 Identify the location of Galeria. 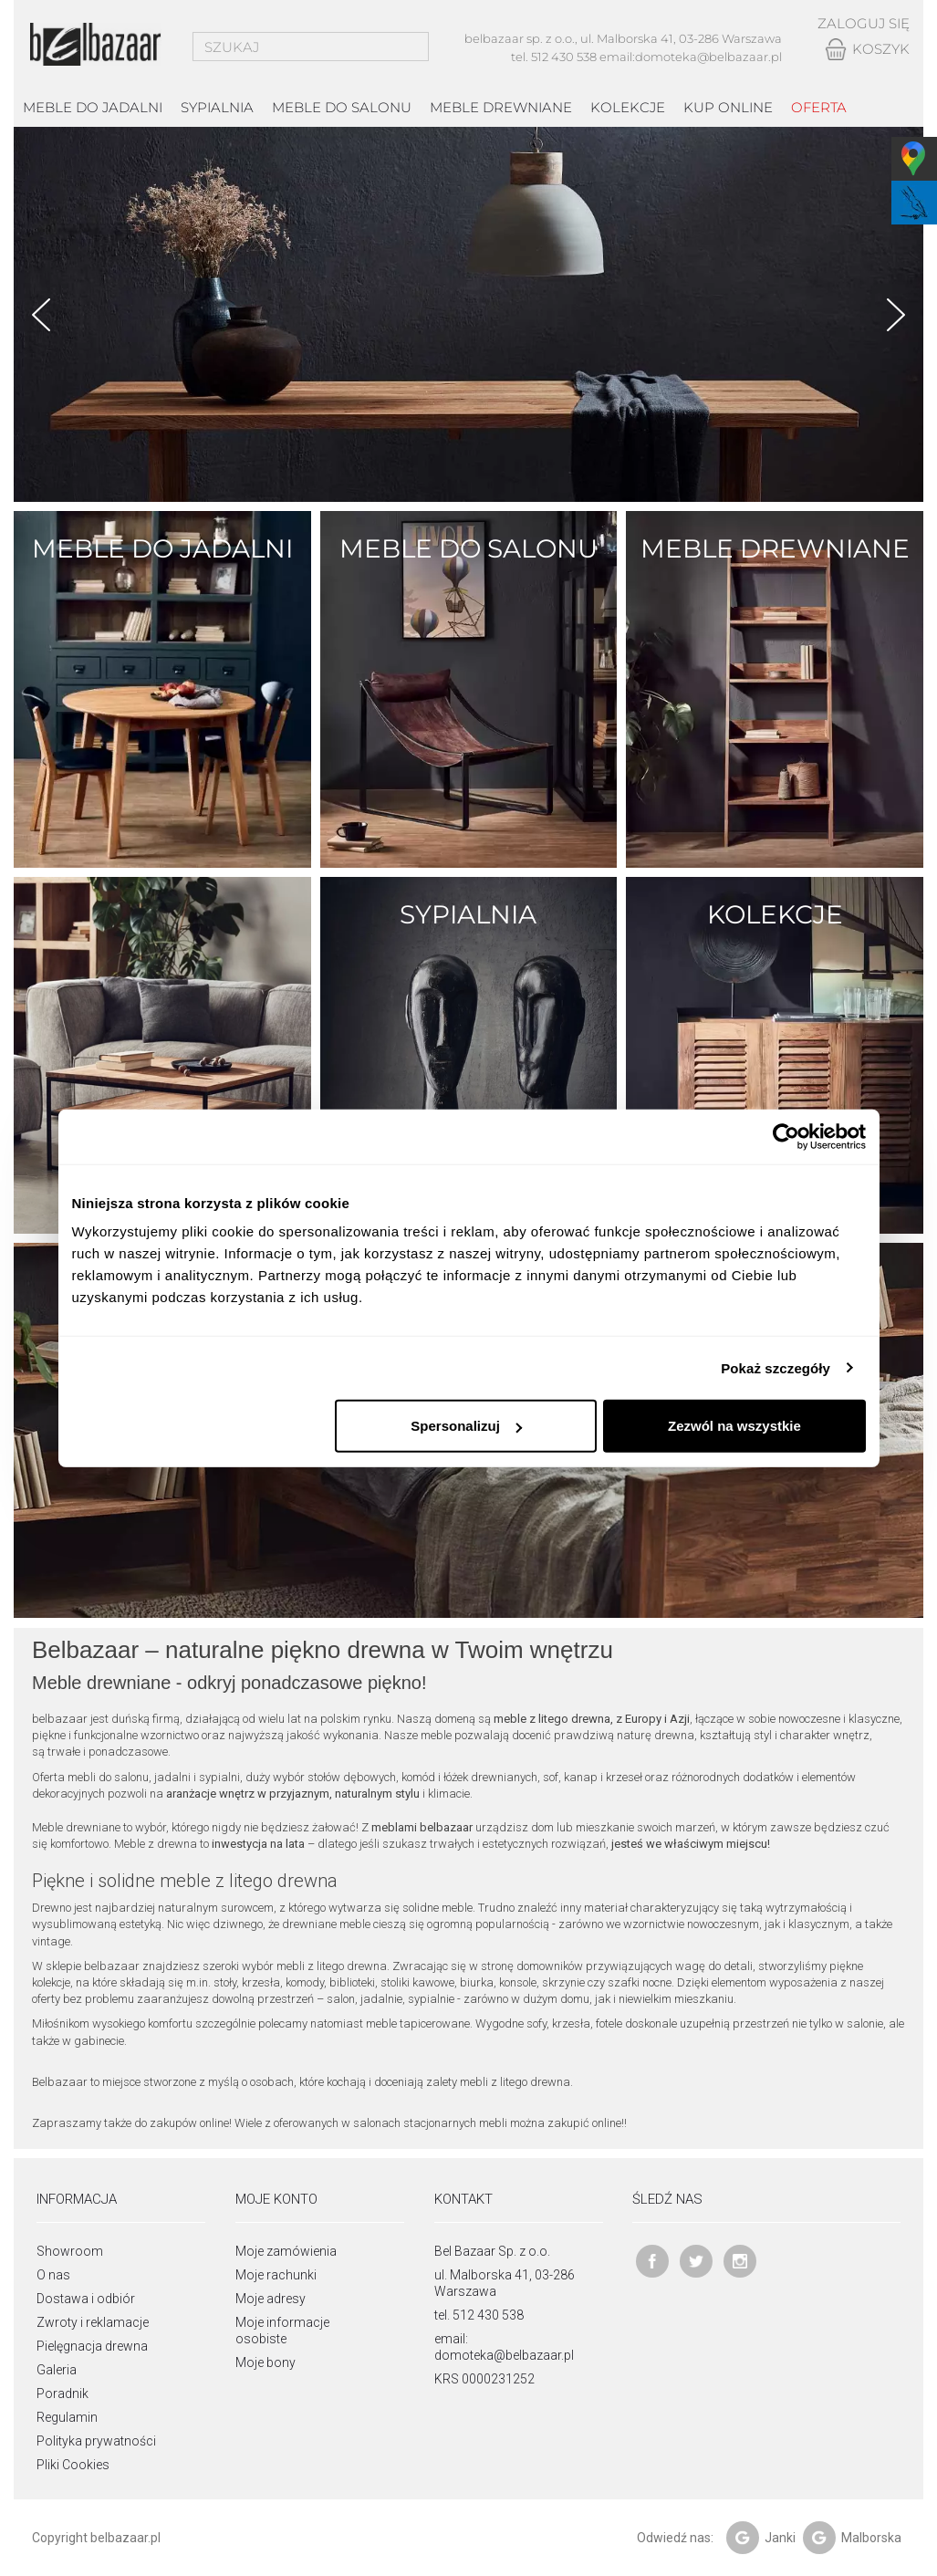
(56, 2369).